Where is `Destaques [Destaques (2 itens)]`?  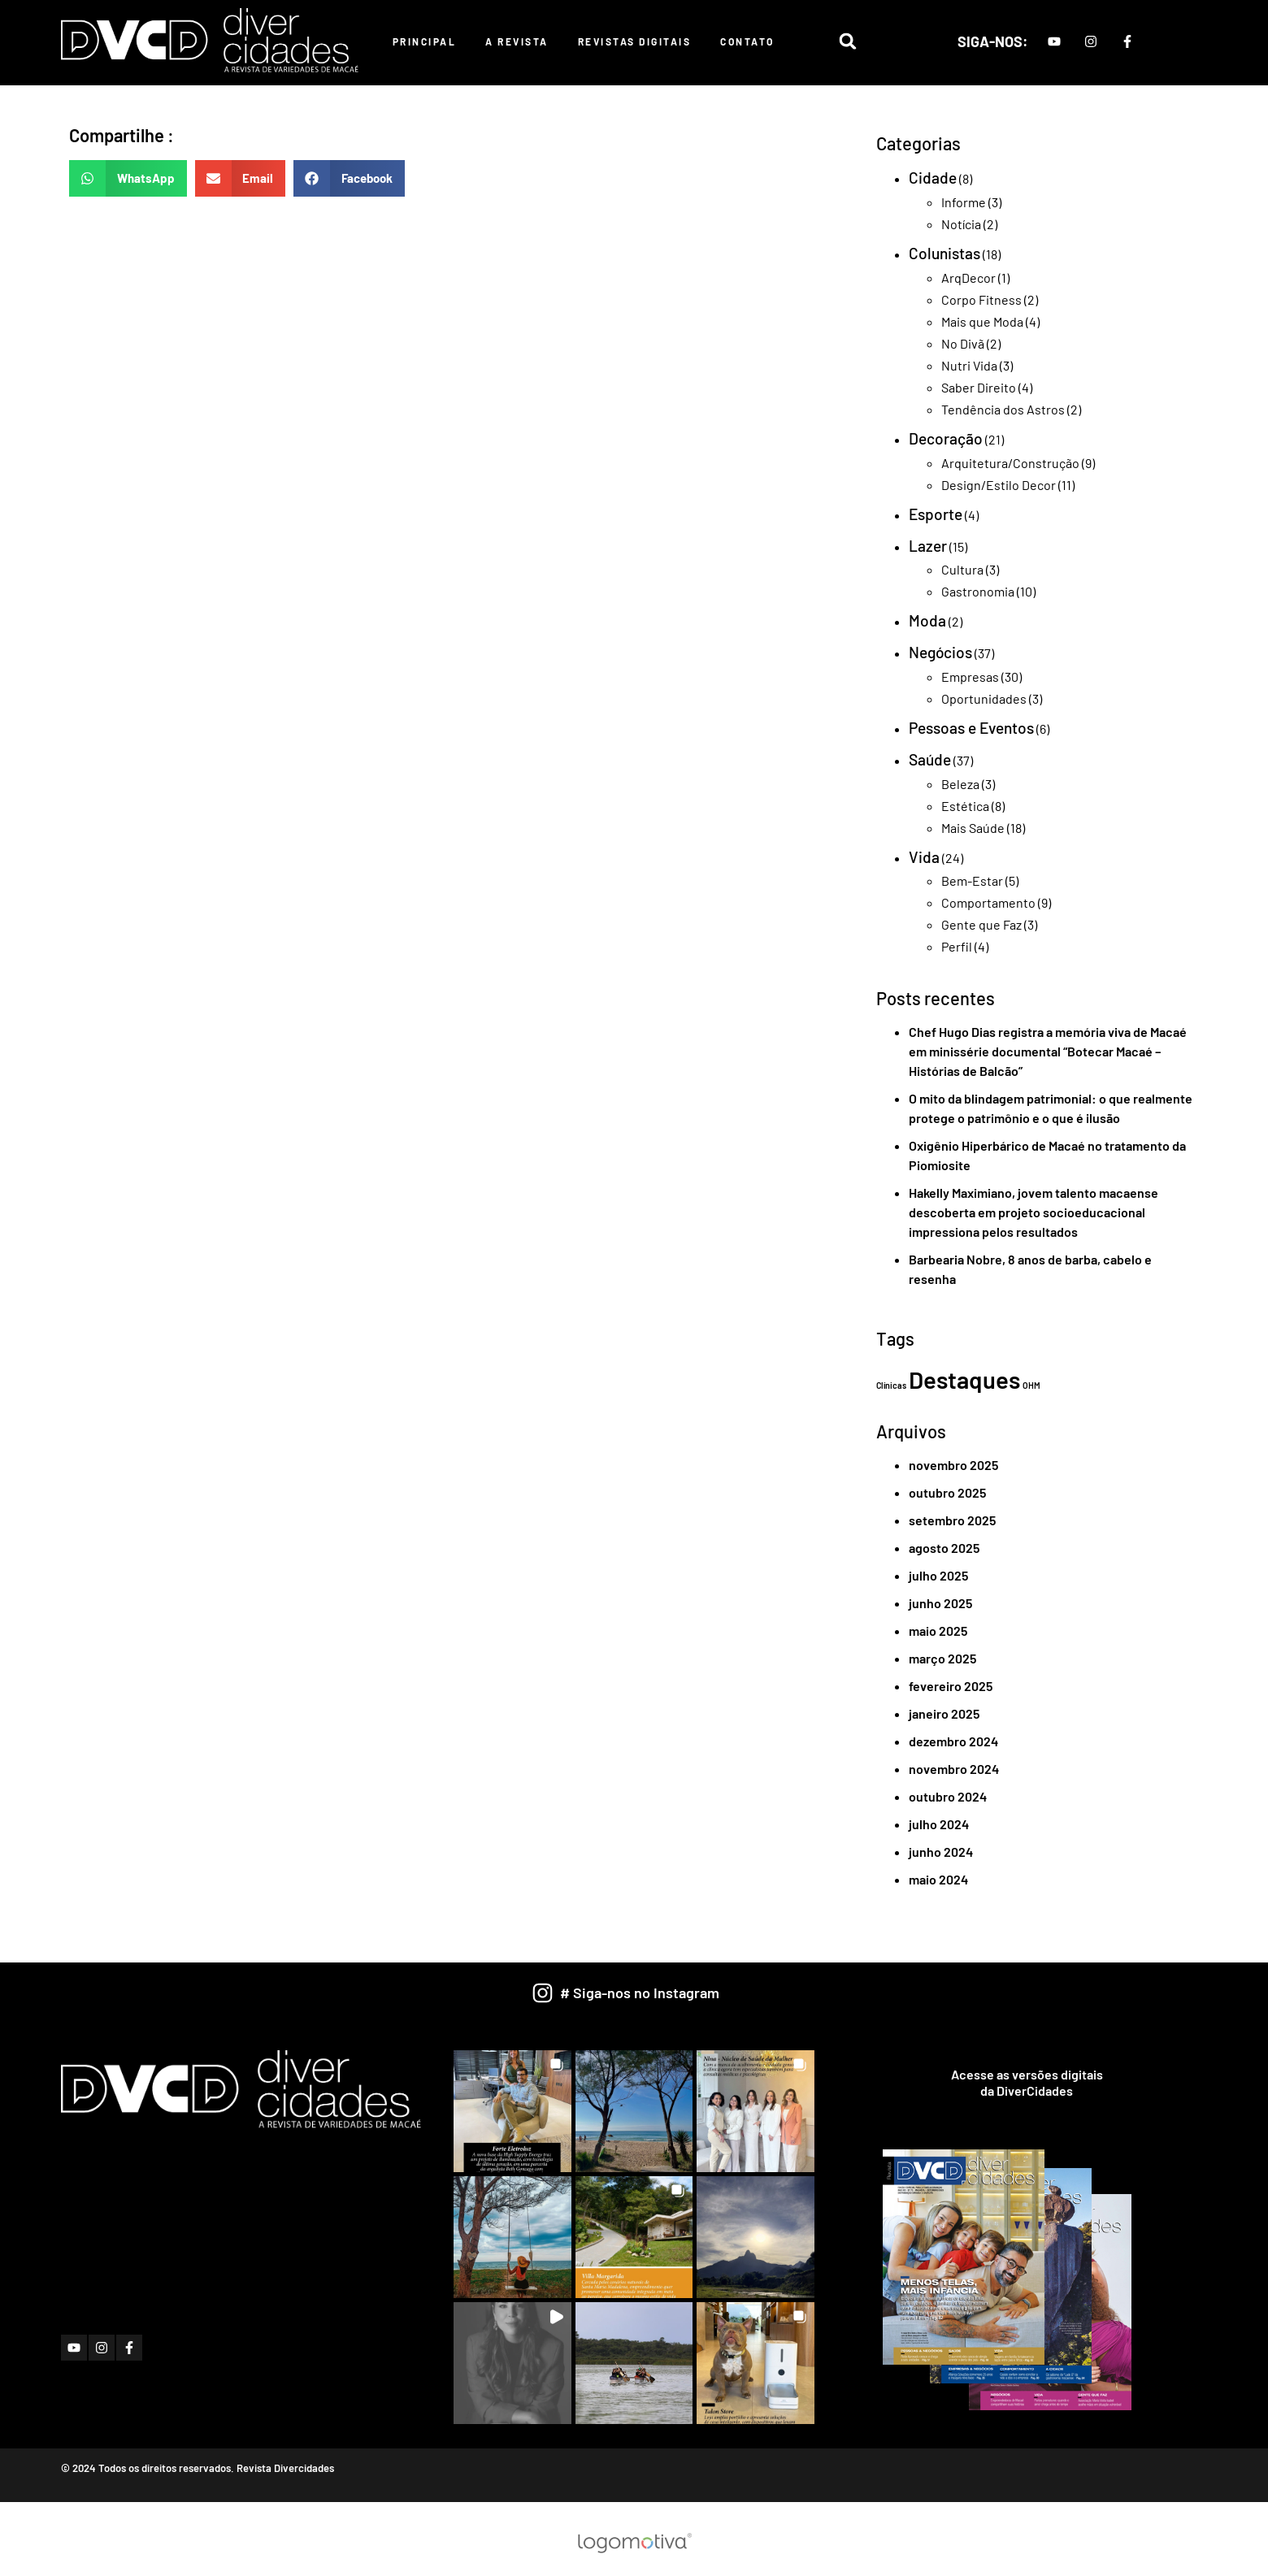 Destaques [Destaques (2 itens)] is located at coordinates (964, 1379).